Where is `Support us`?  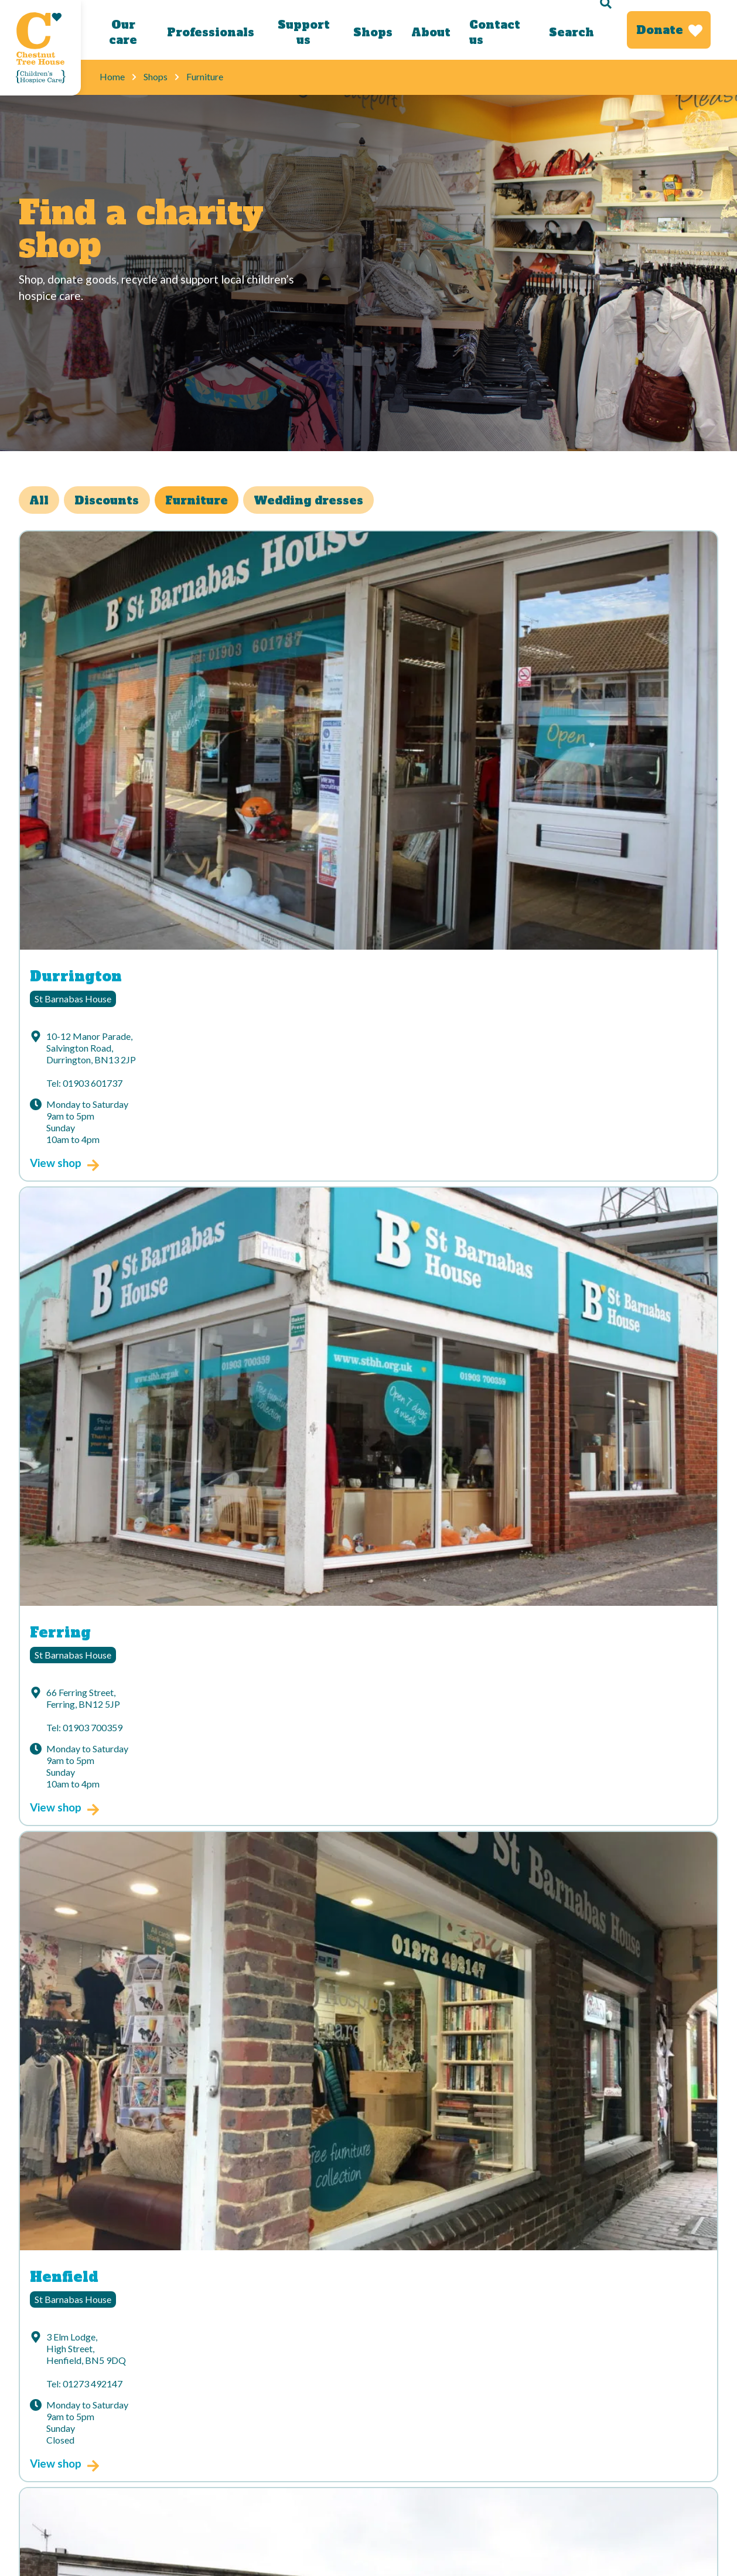 Support us is located at coordinates (302, 32).